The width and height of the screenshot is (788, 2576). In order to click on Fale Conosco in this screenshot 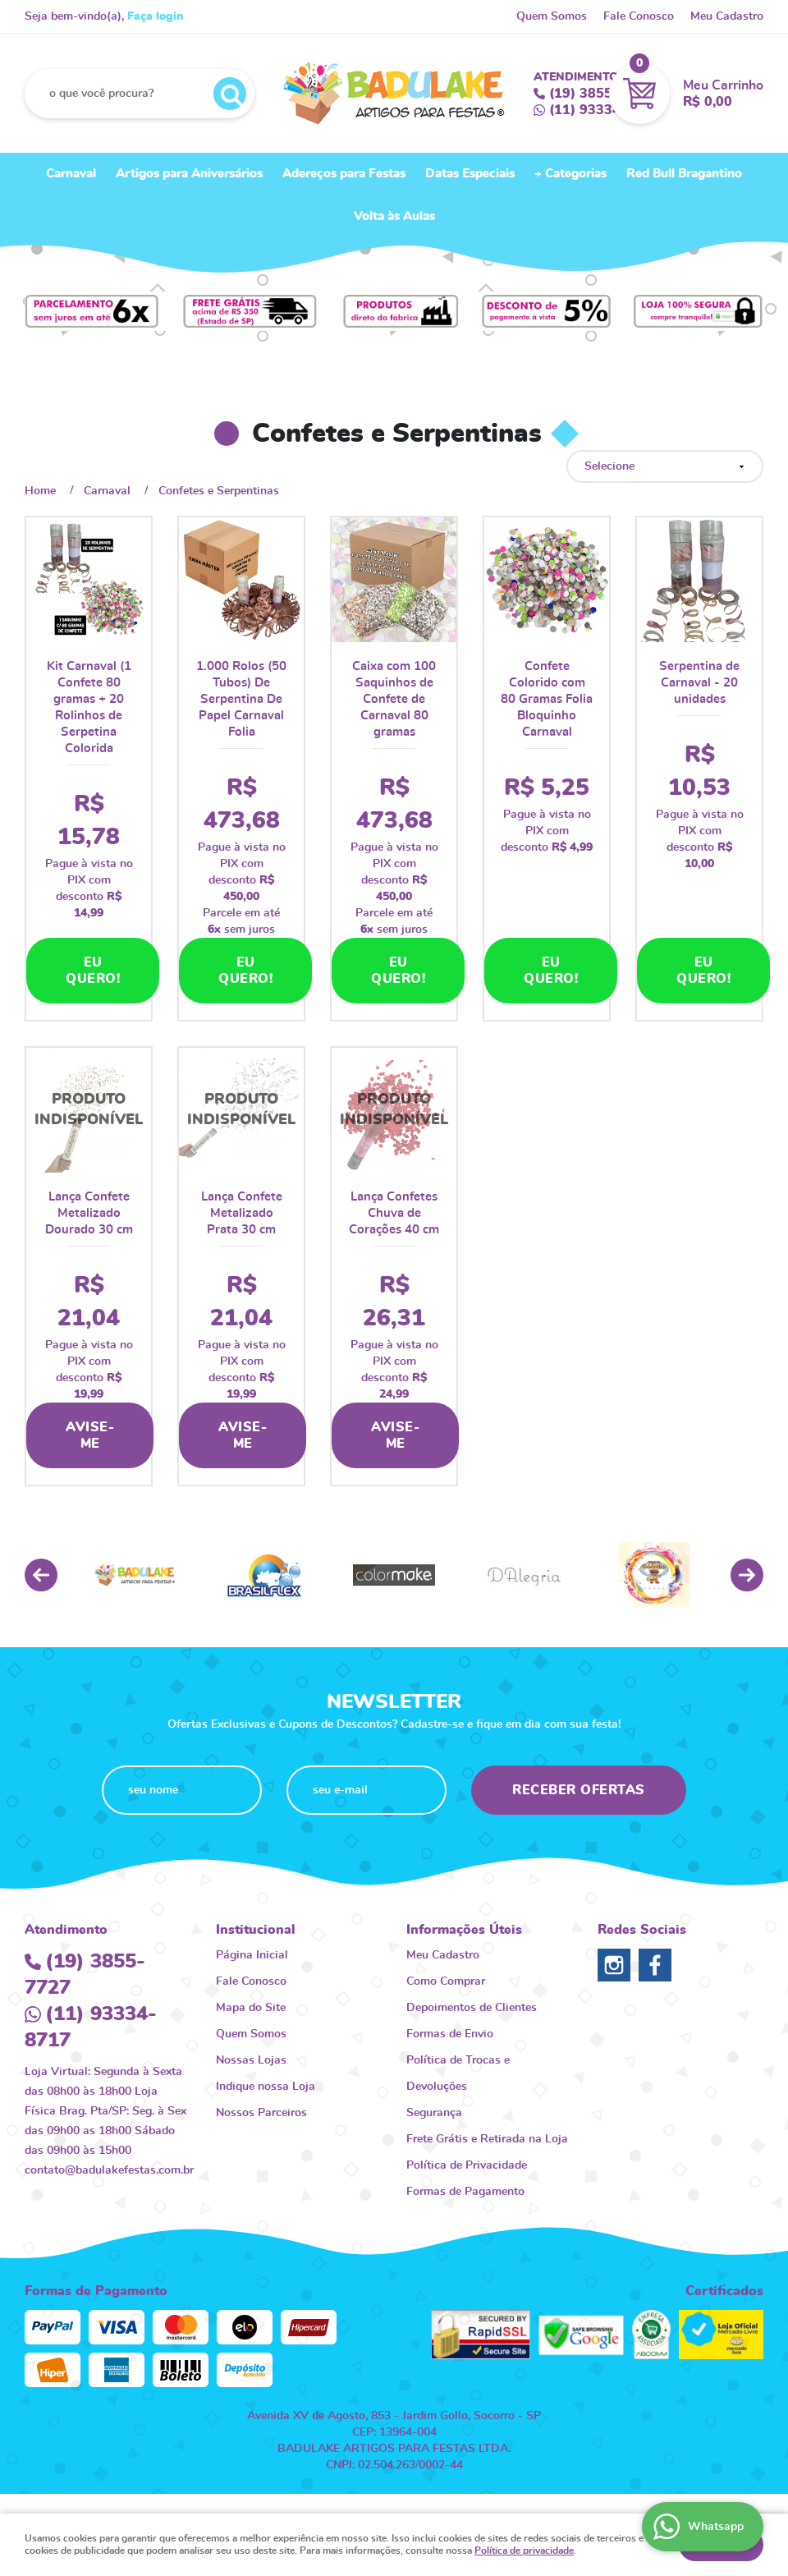, I will do `click(638, 16)`.